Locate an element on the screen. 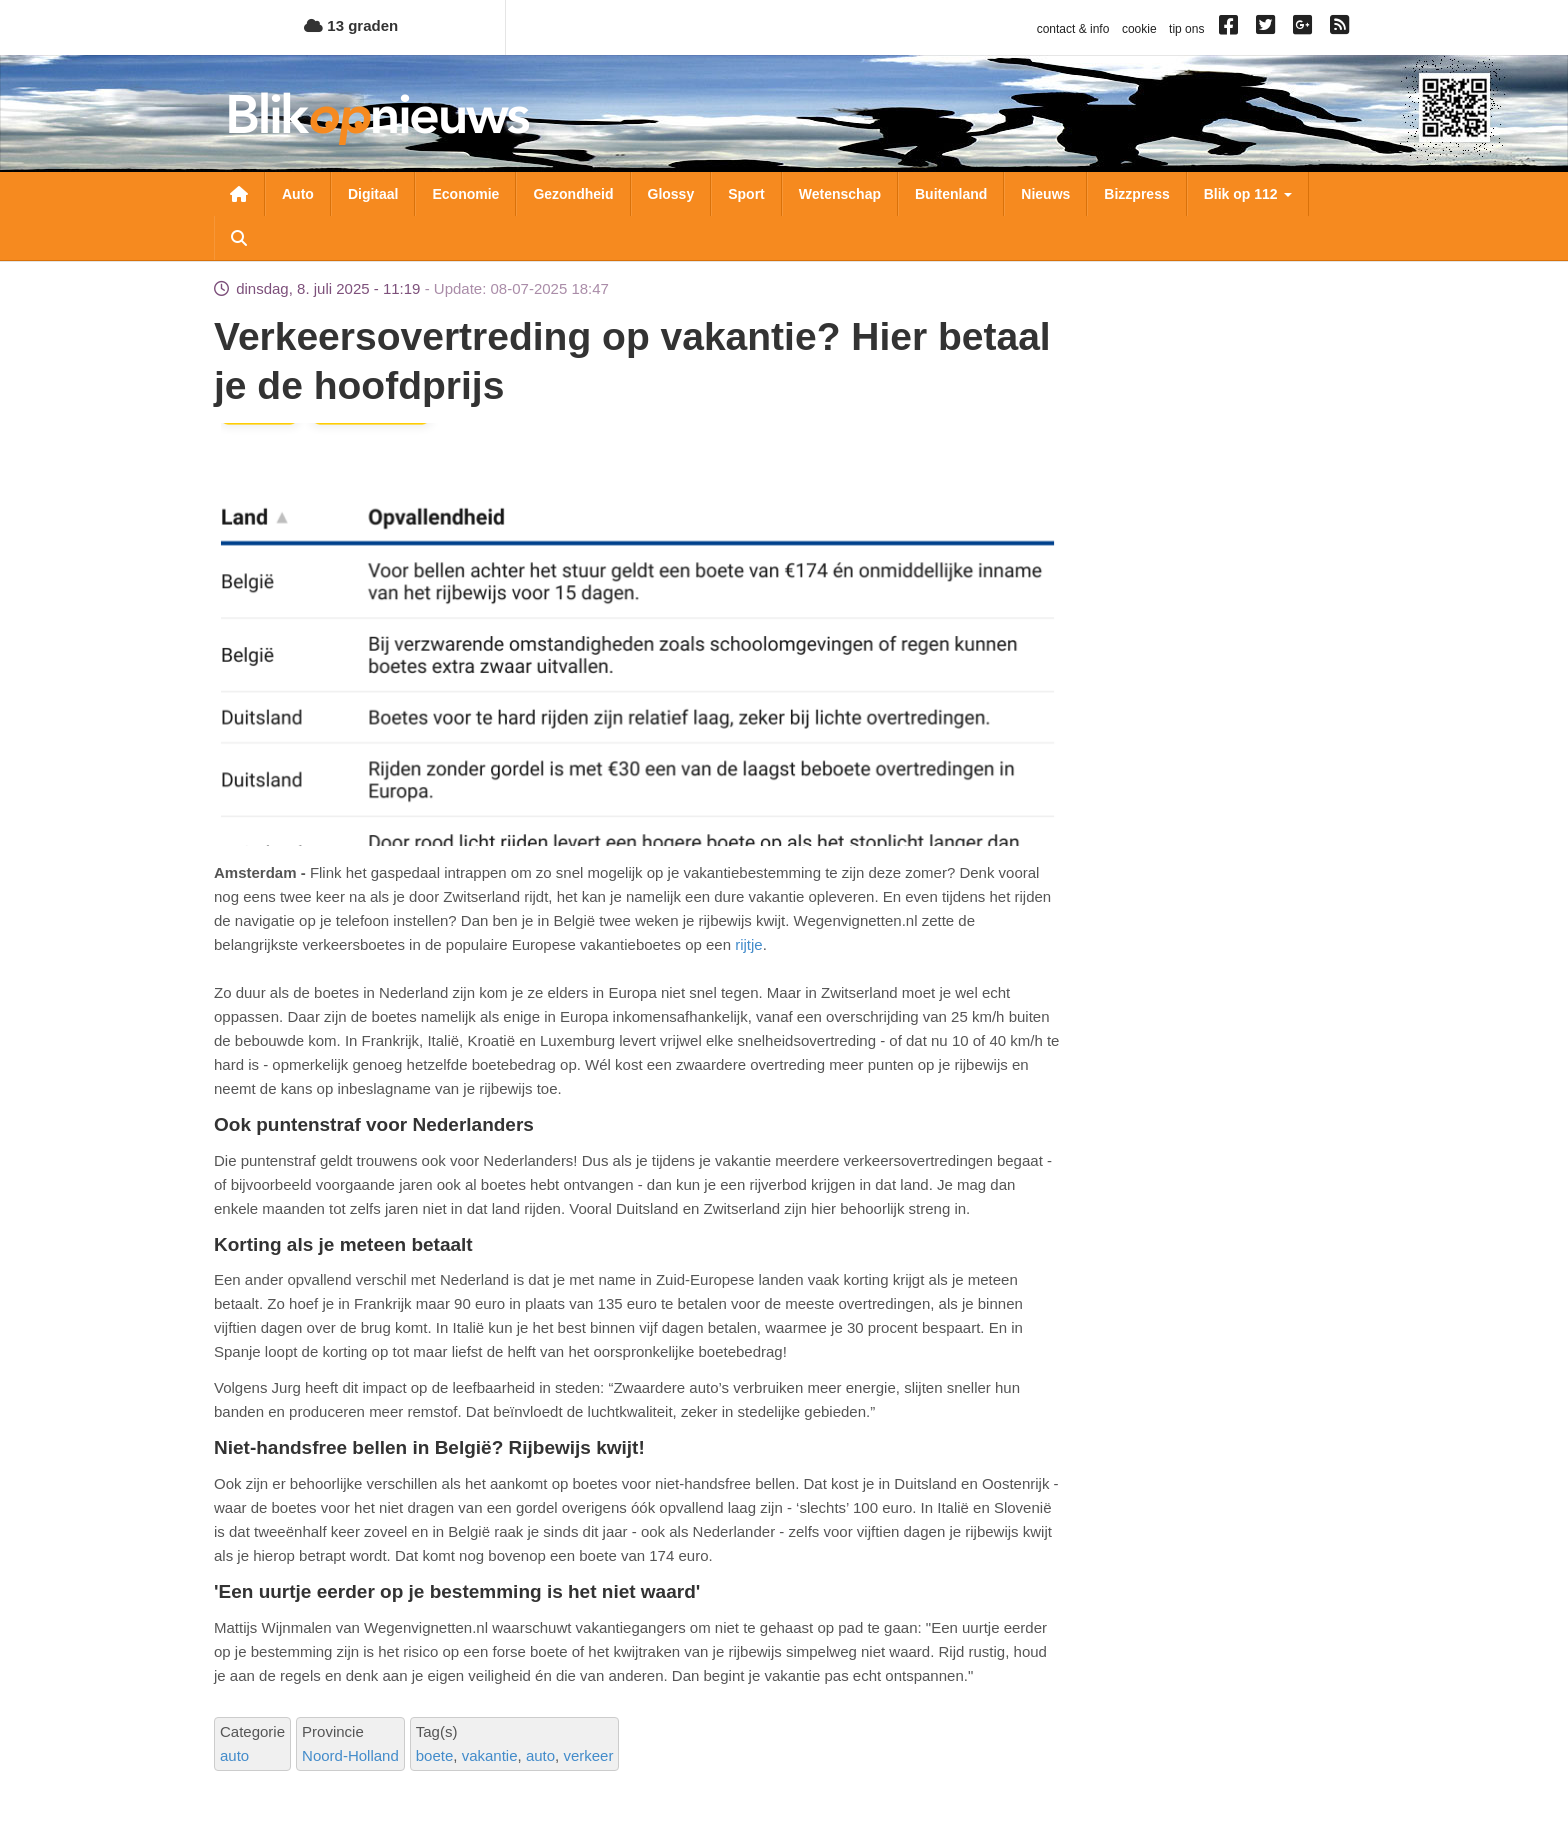 This screenshot has width=1568, height=1839. Noord-Holland is located at coordinates (350, 1755).